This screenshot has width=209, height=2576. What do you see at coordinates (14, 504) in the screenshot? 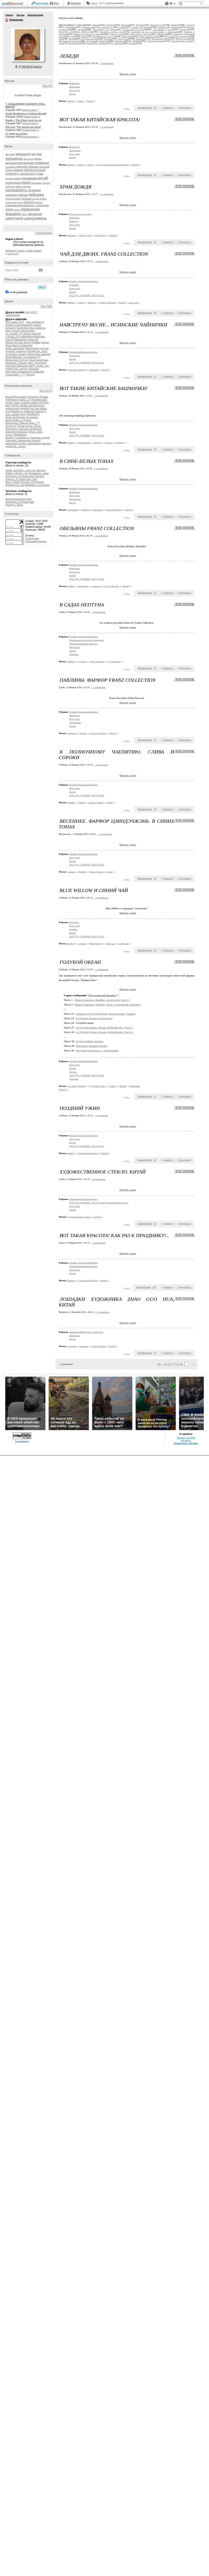
I see `Рецепты_блюд` at bounding box center [14, 504].